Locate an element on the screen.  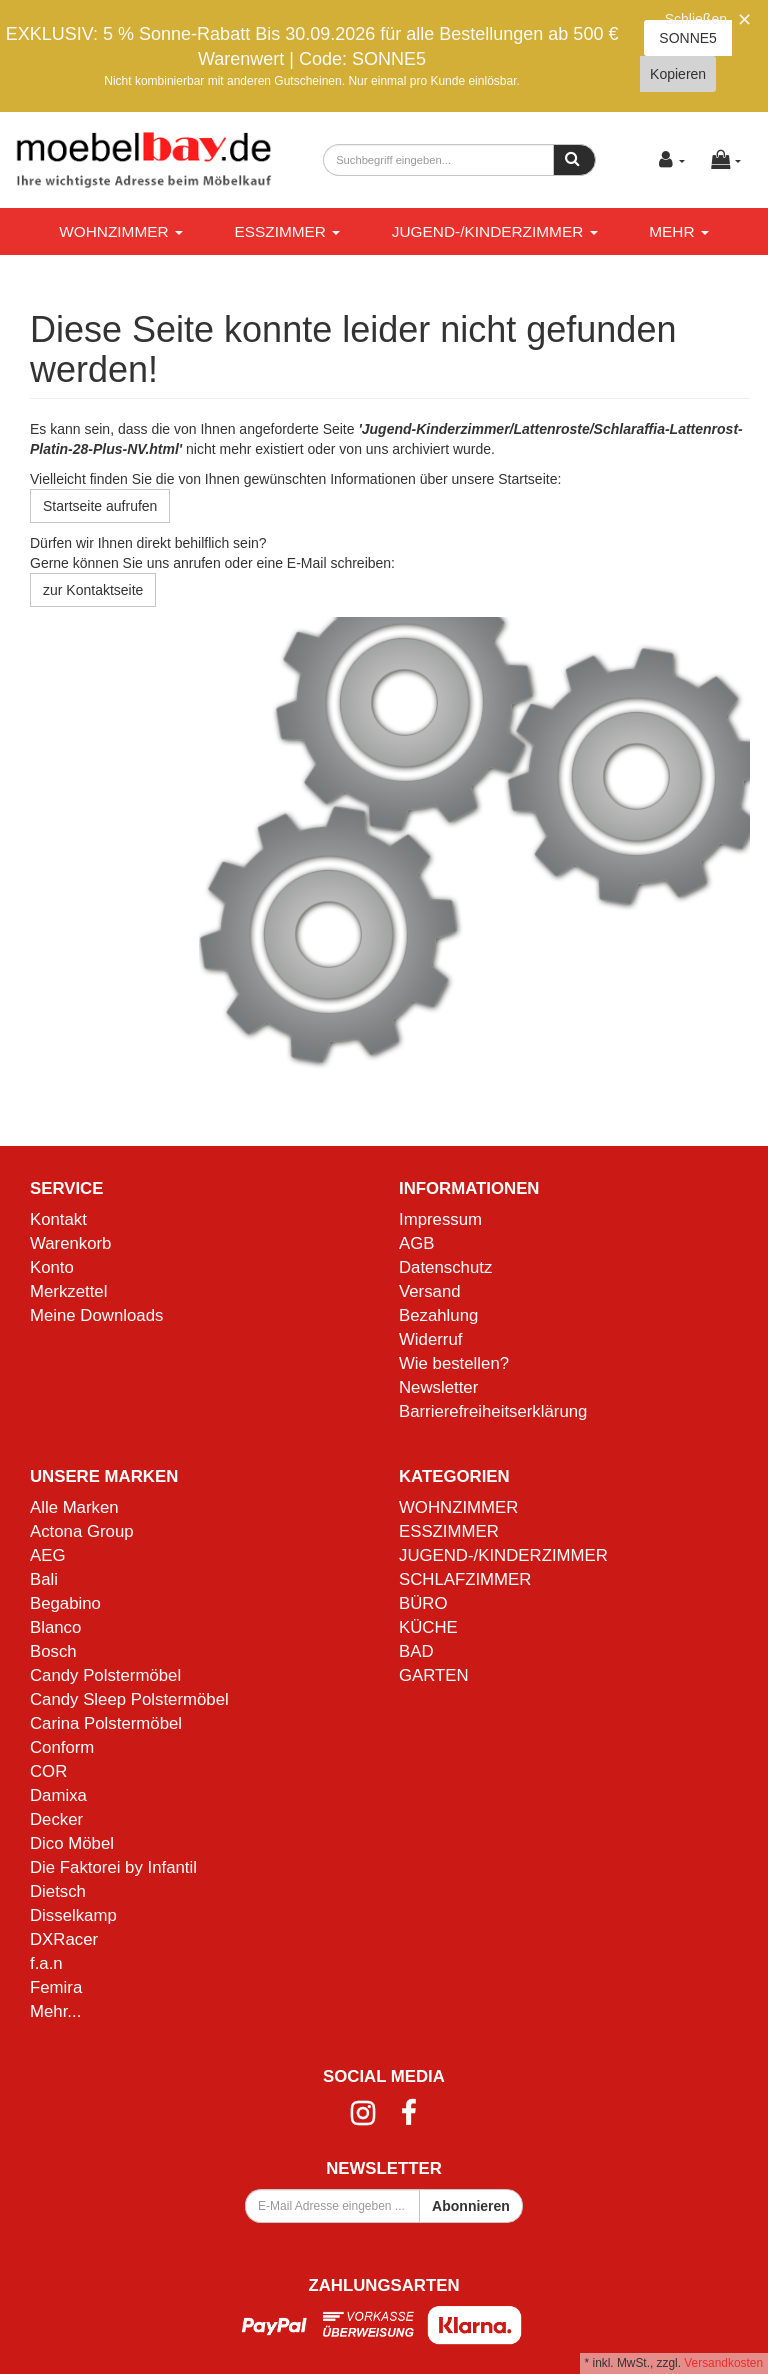
ESSZIMMER is located at coordinates (287, 231).